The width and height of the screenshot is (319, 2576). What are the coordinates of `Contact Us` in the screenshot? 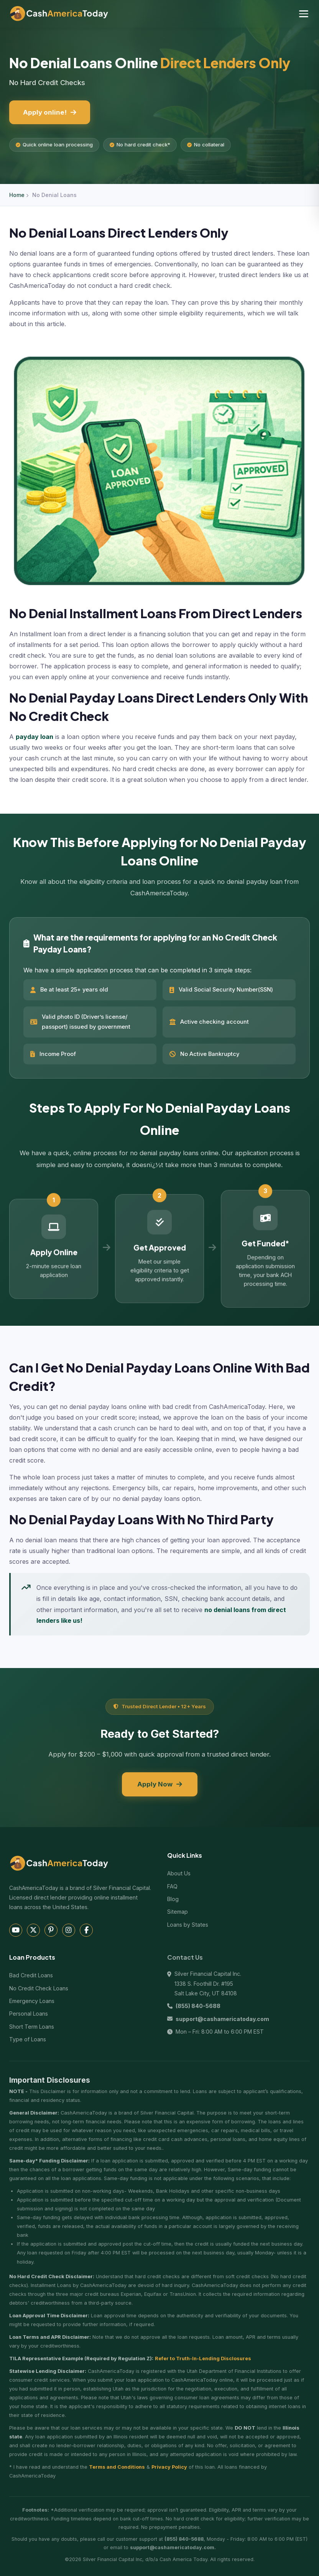 It's located at (185, 1957).